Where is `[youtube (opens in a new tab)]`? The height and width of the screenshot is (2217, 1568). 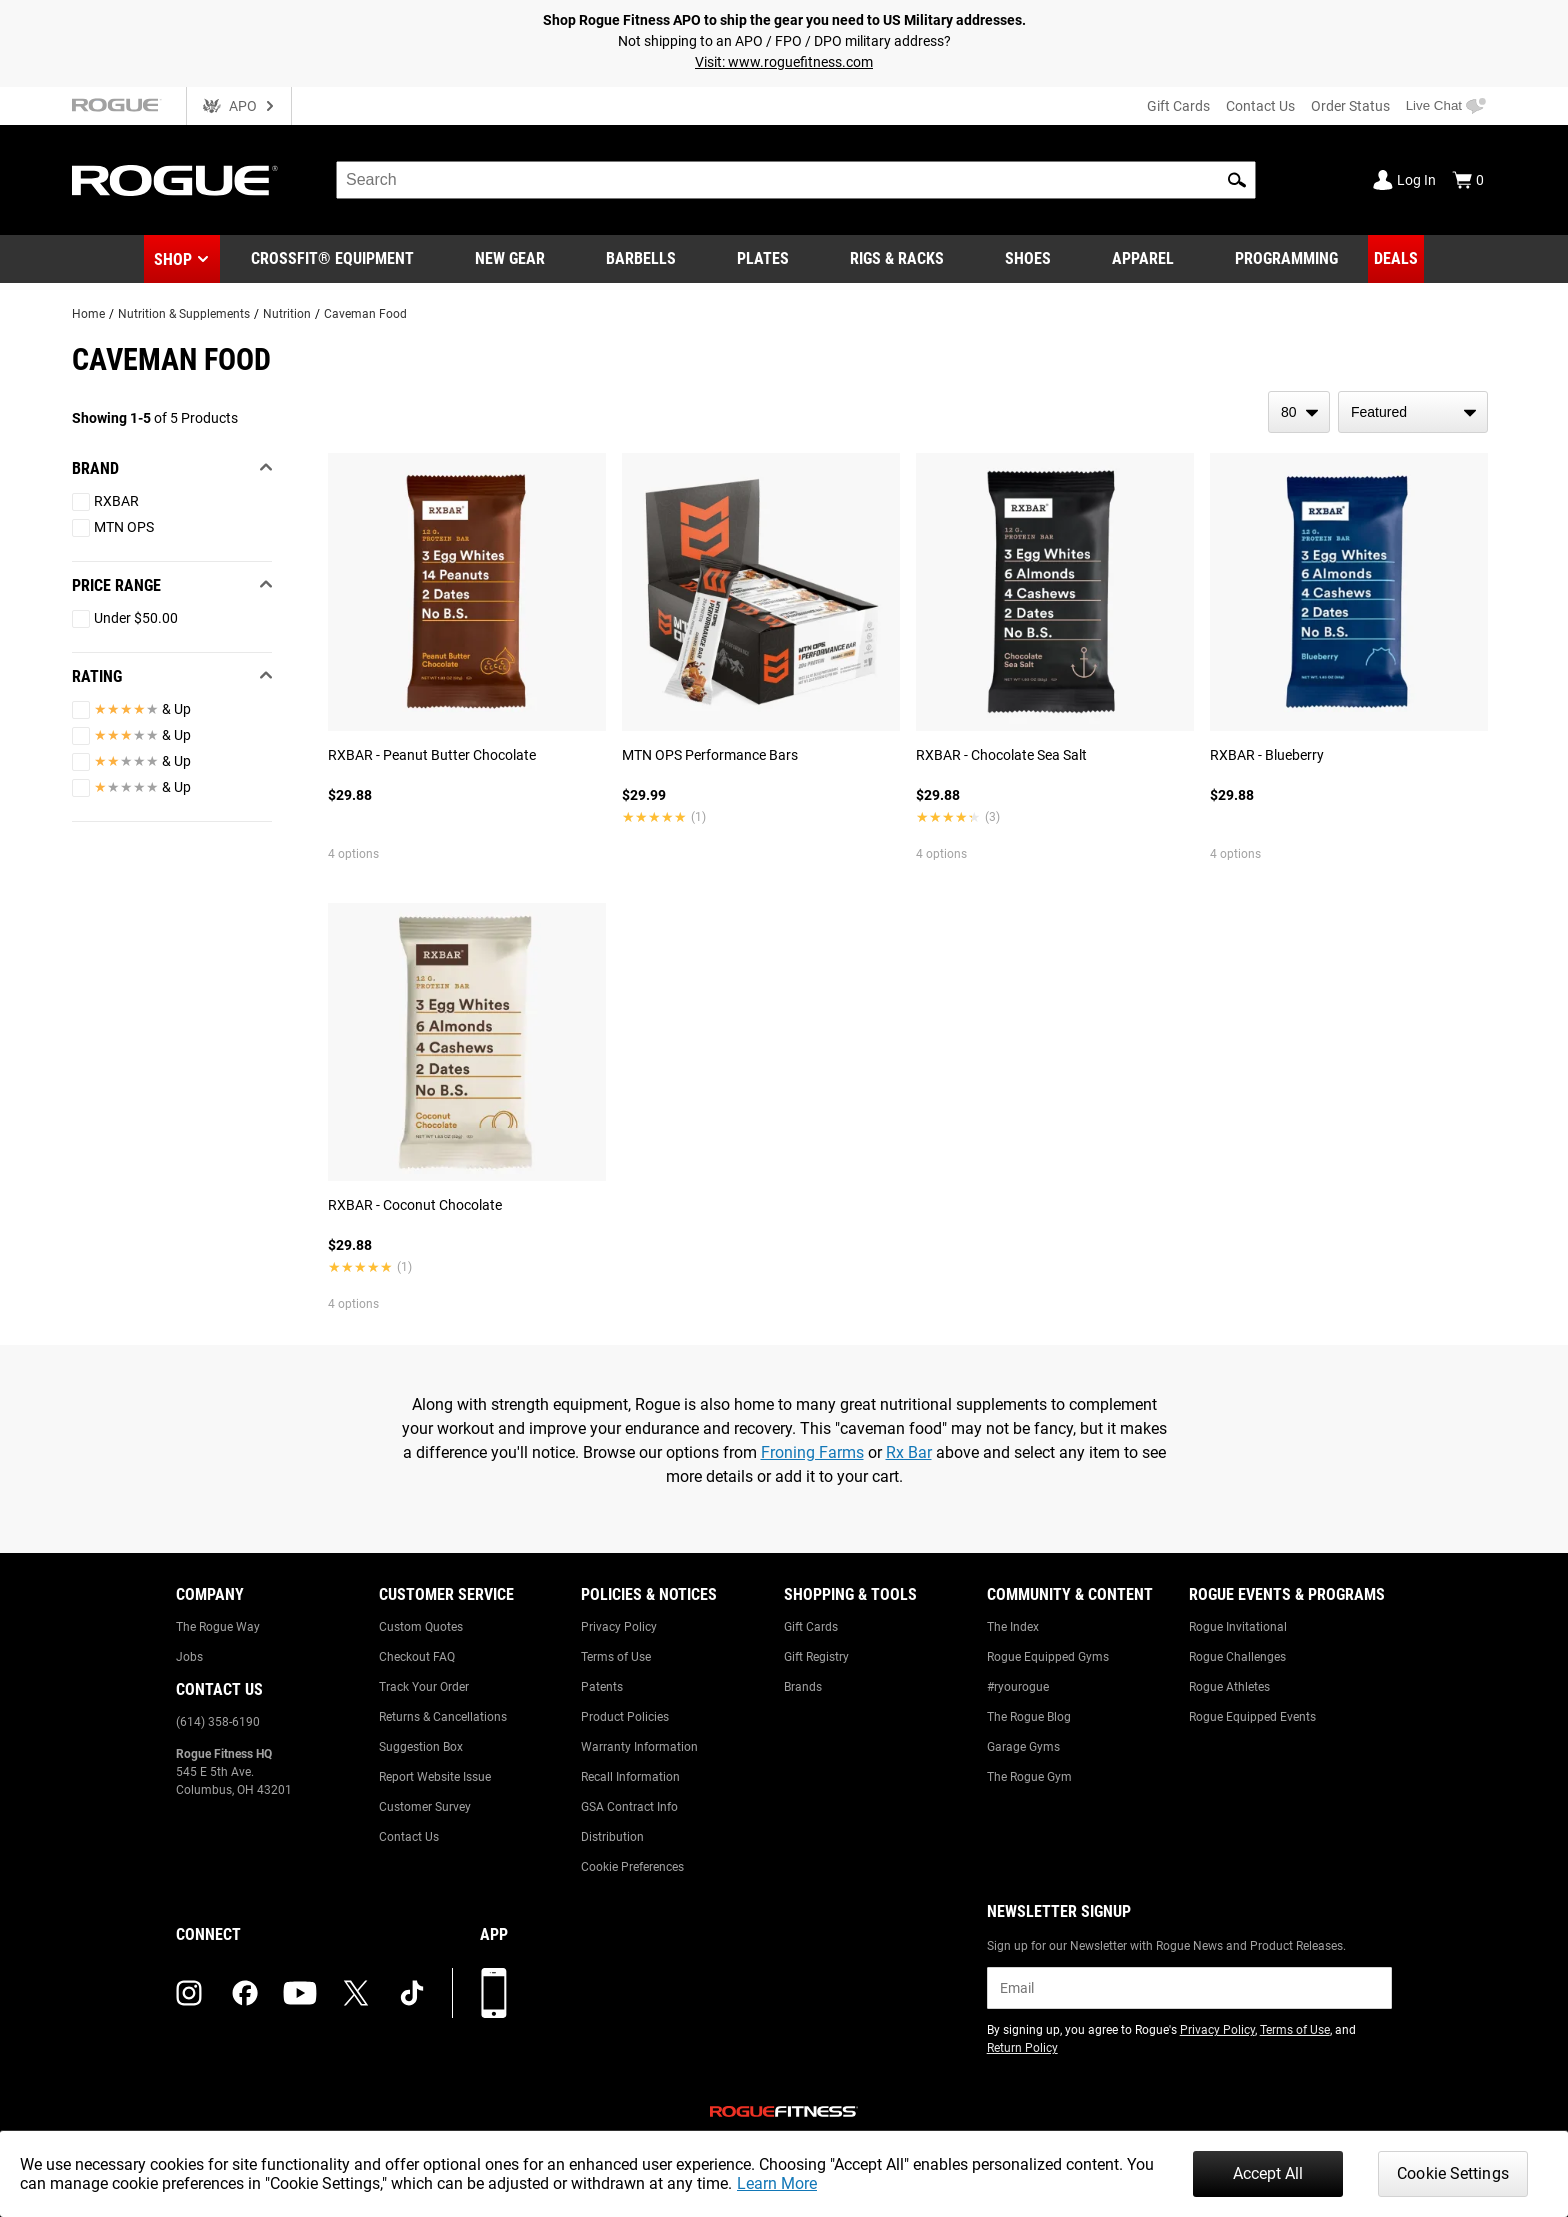 [youtube (opens in a new tab)] is located at coordinates (300, 1993).